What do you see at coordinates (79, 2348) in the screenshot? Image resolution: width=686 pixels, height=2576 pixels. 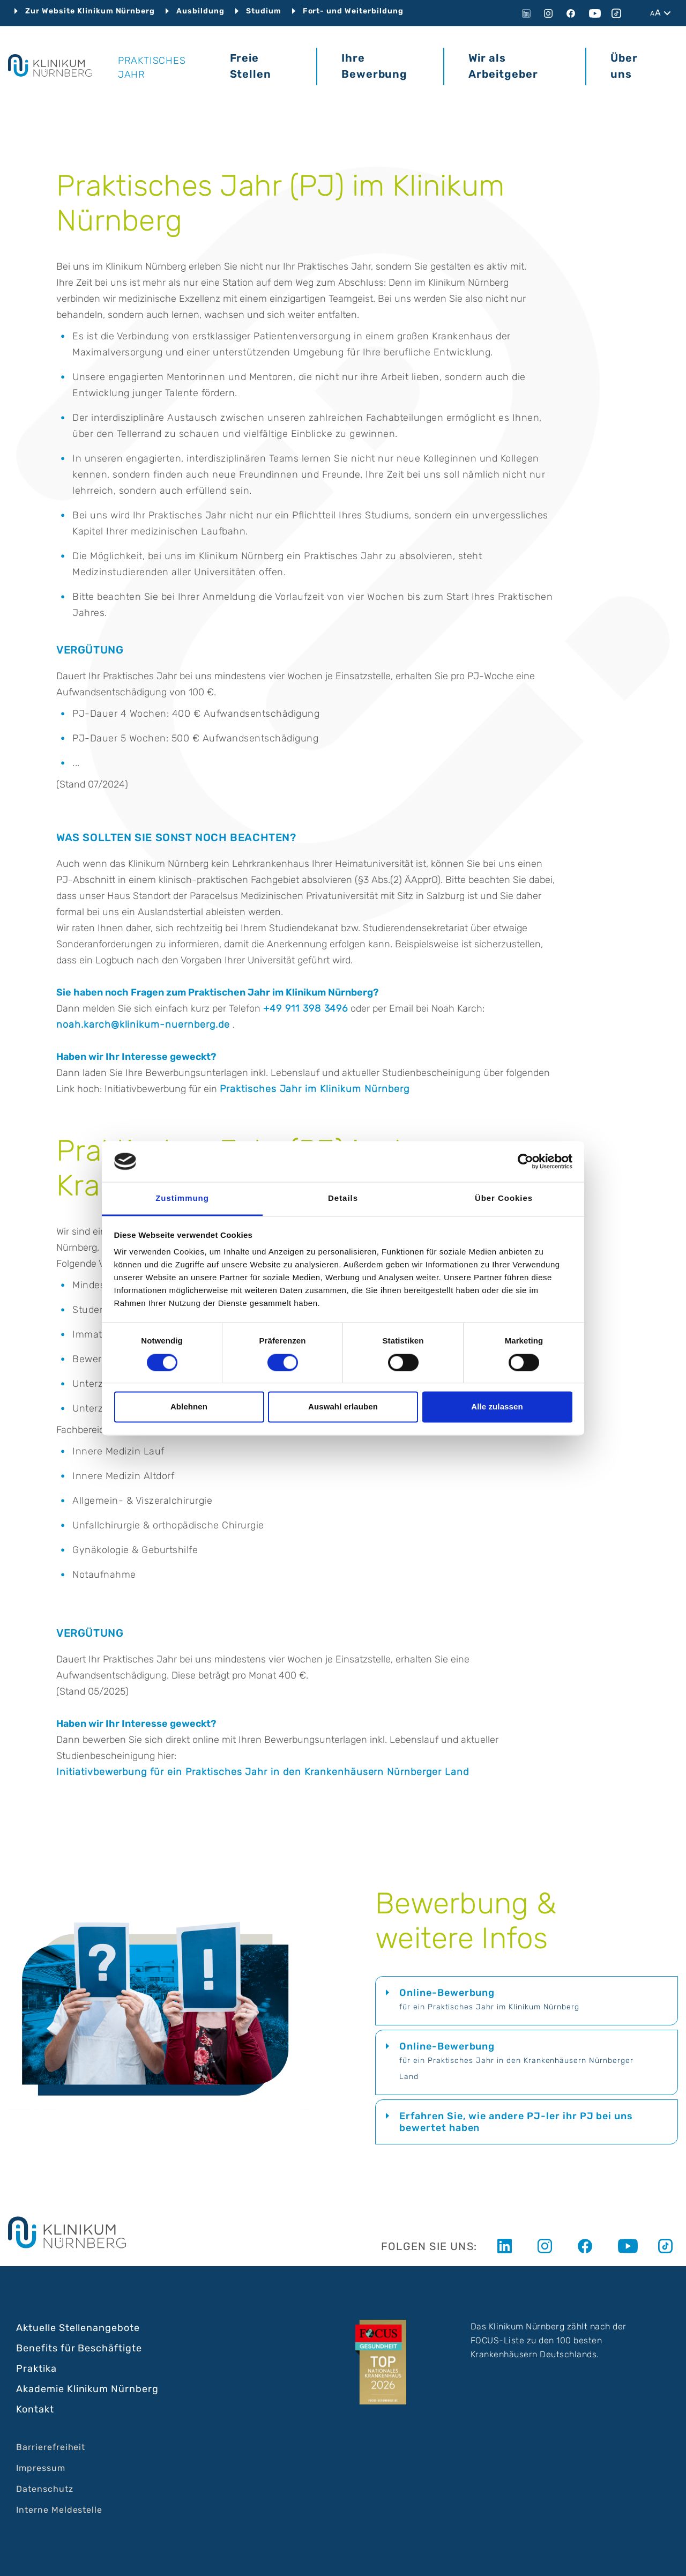 I see `Benefits für Beschäftigte` at bounding box center [79, 2348].